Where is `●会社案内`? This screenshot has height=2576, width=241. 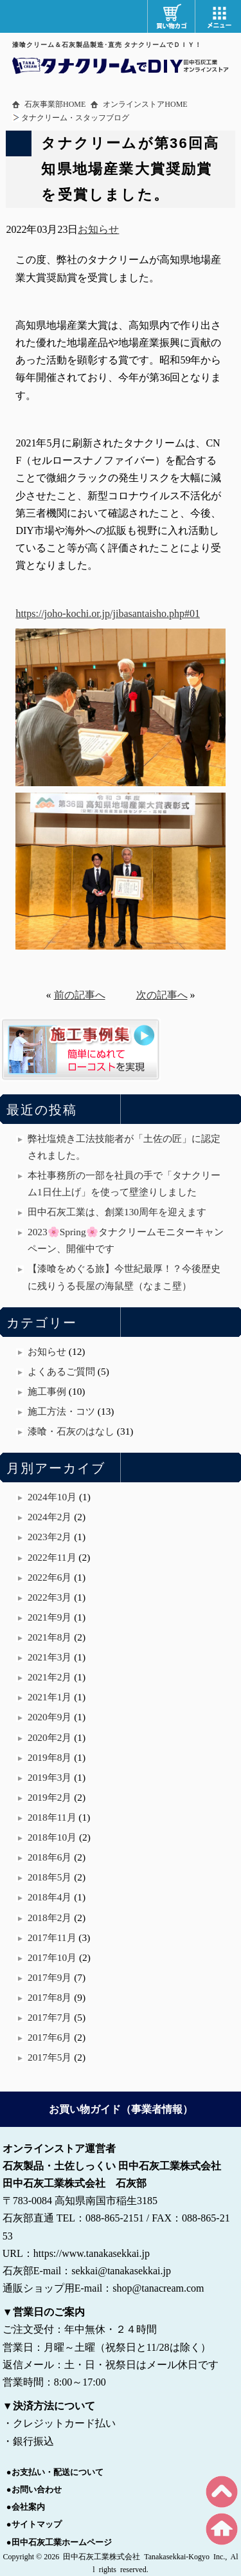
●会社案内 is located at coordinates (25, 2507).